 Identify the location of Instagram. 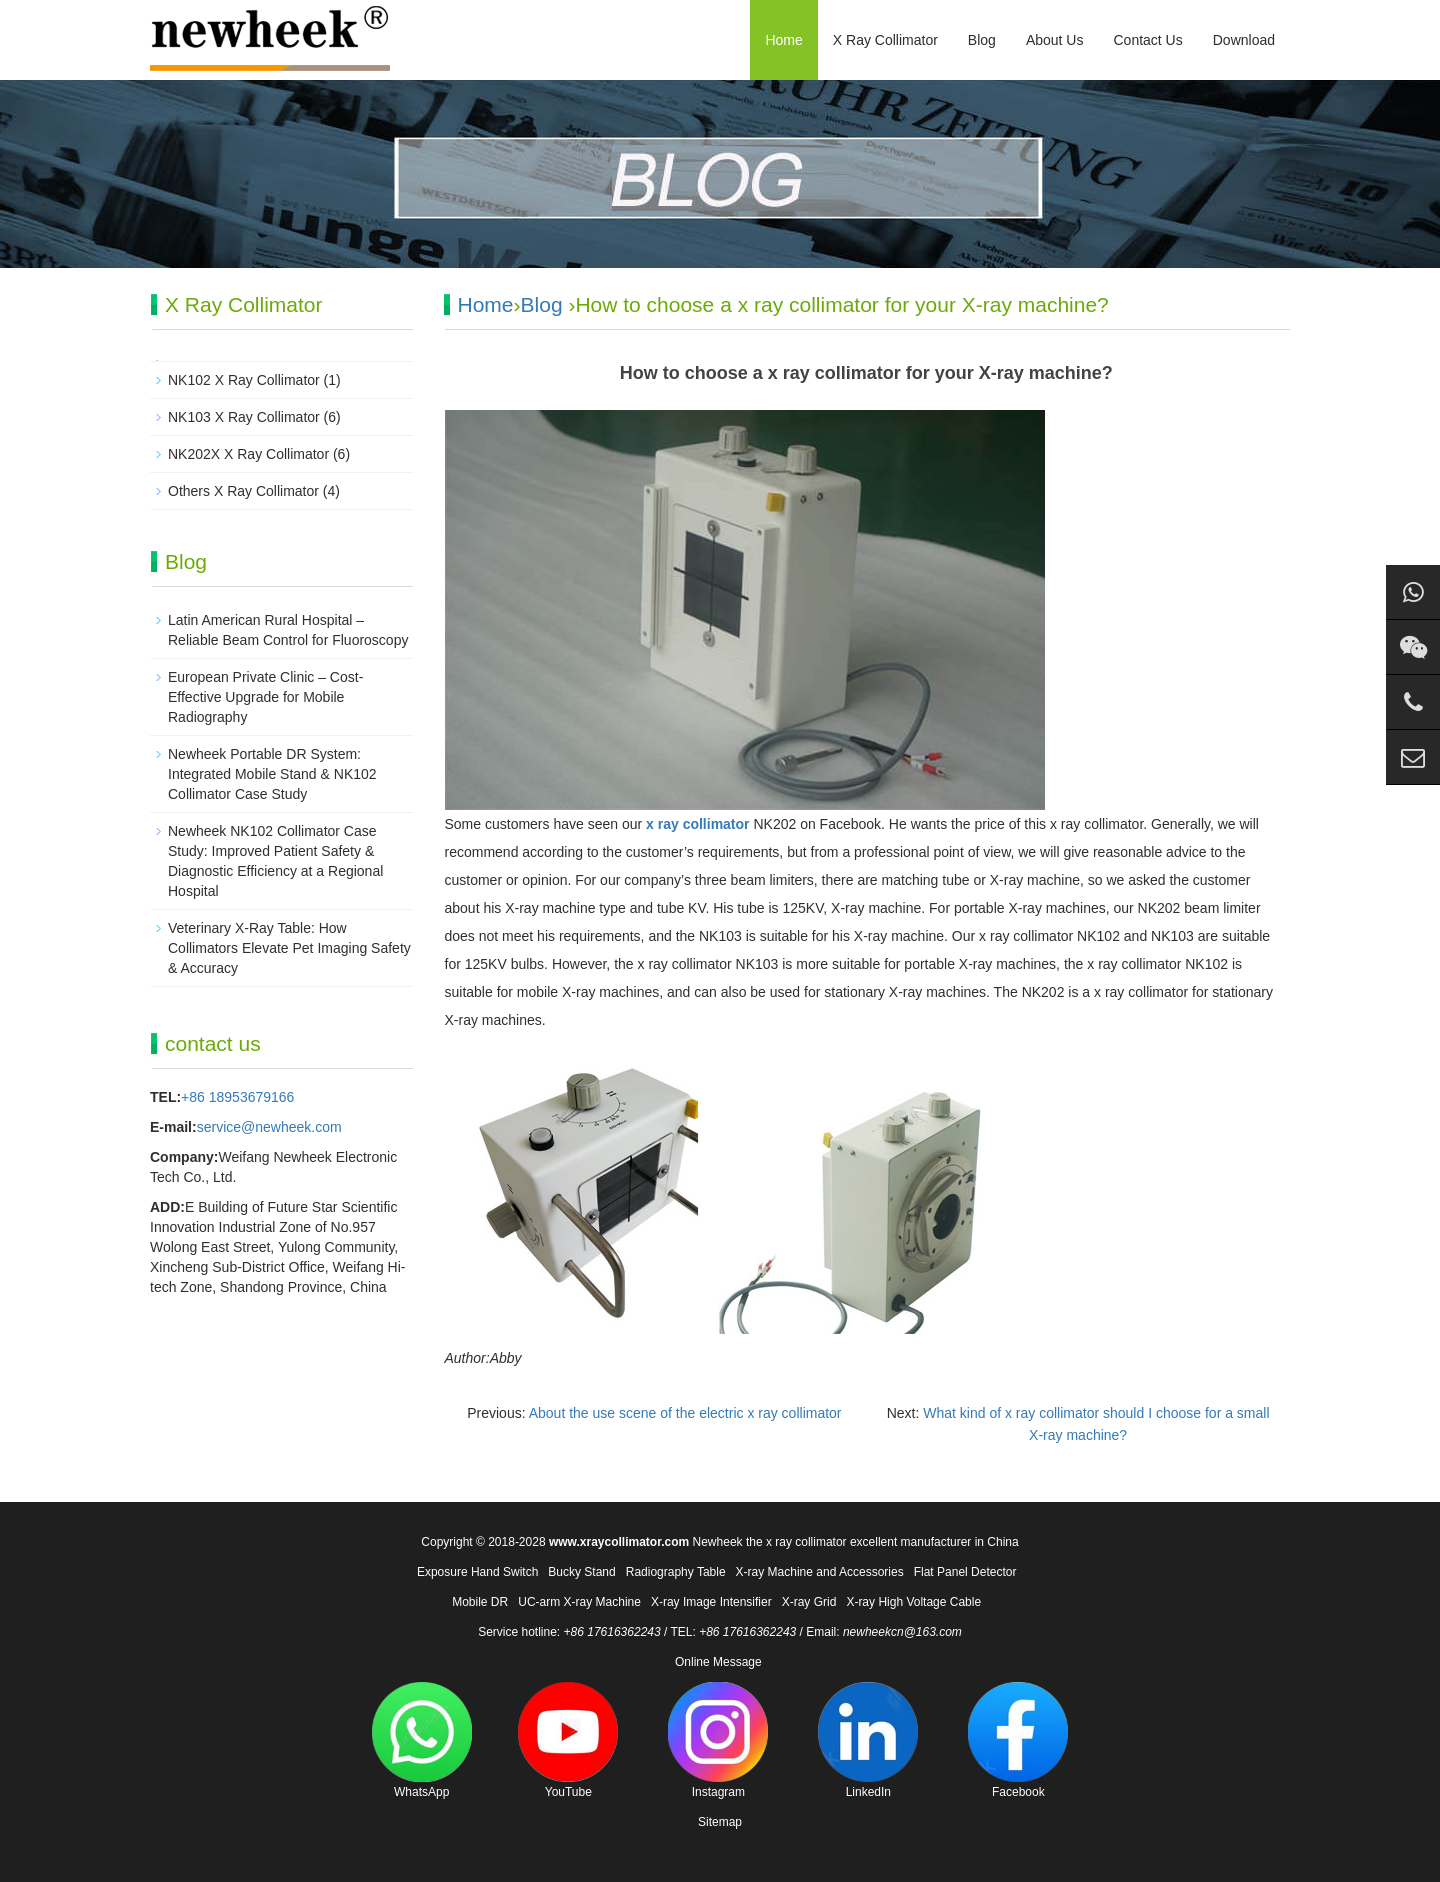
(718, 1740).